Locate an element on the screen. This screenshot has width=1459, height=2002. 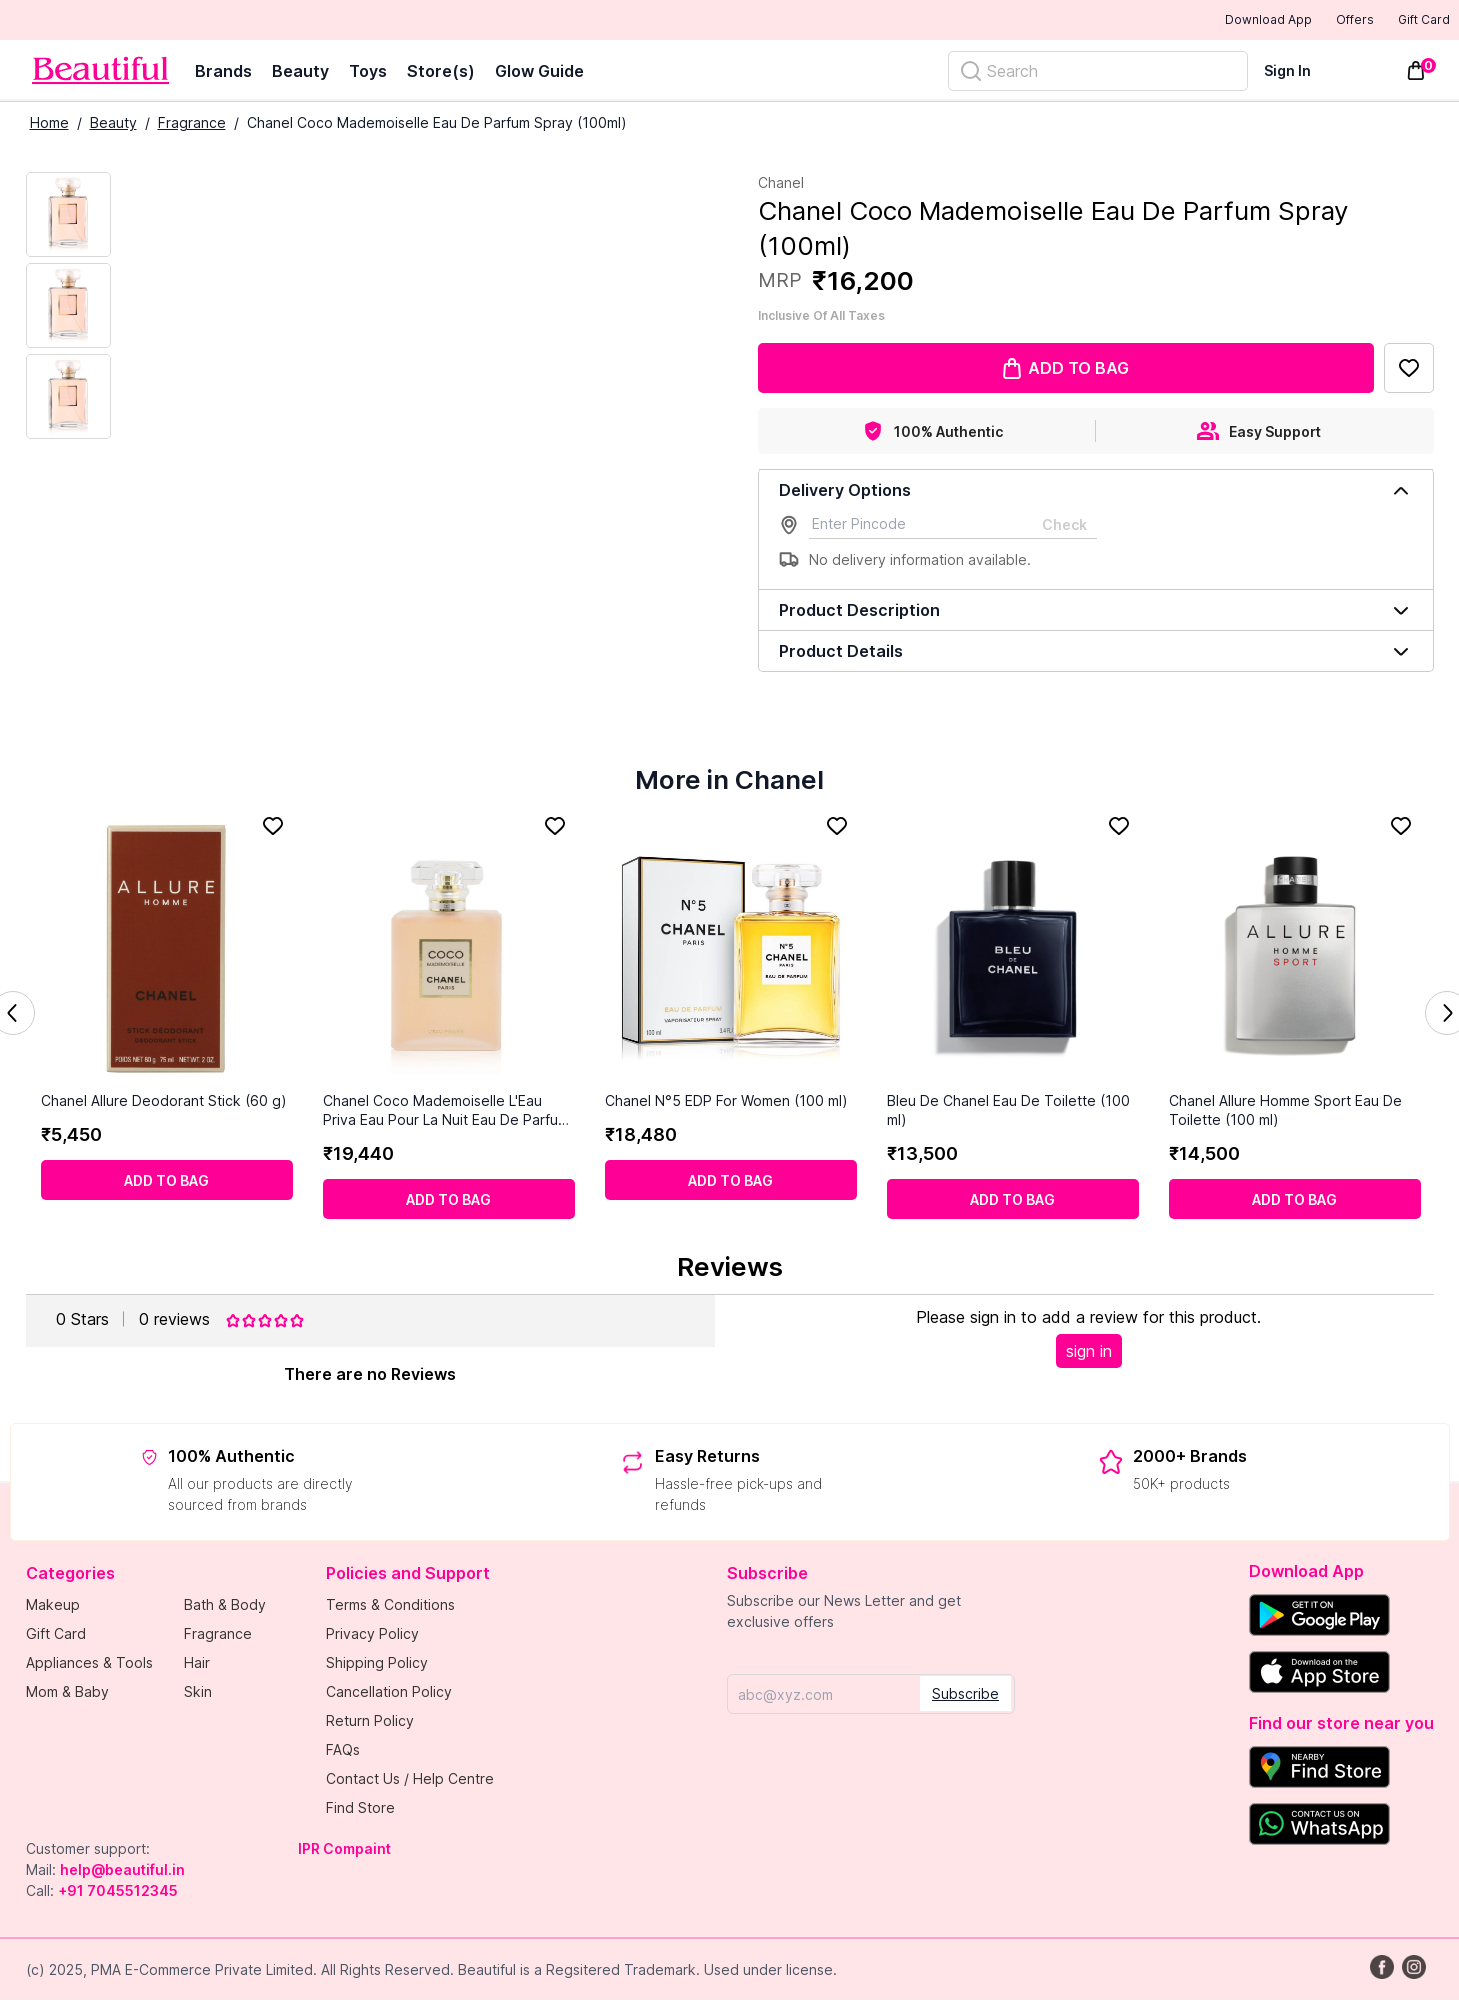
[Chanel Allure Homme Sport Eau De Toilette (100 ml)] is located at coordinates (1295, 951).